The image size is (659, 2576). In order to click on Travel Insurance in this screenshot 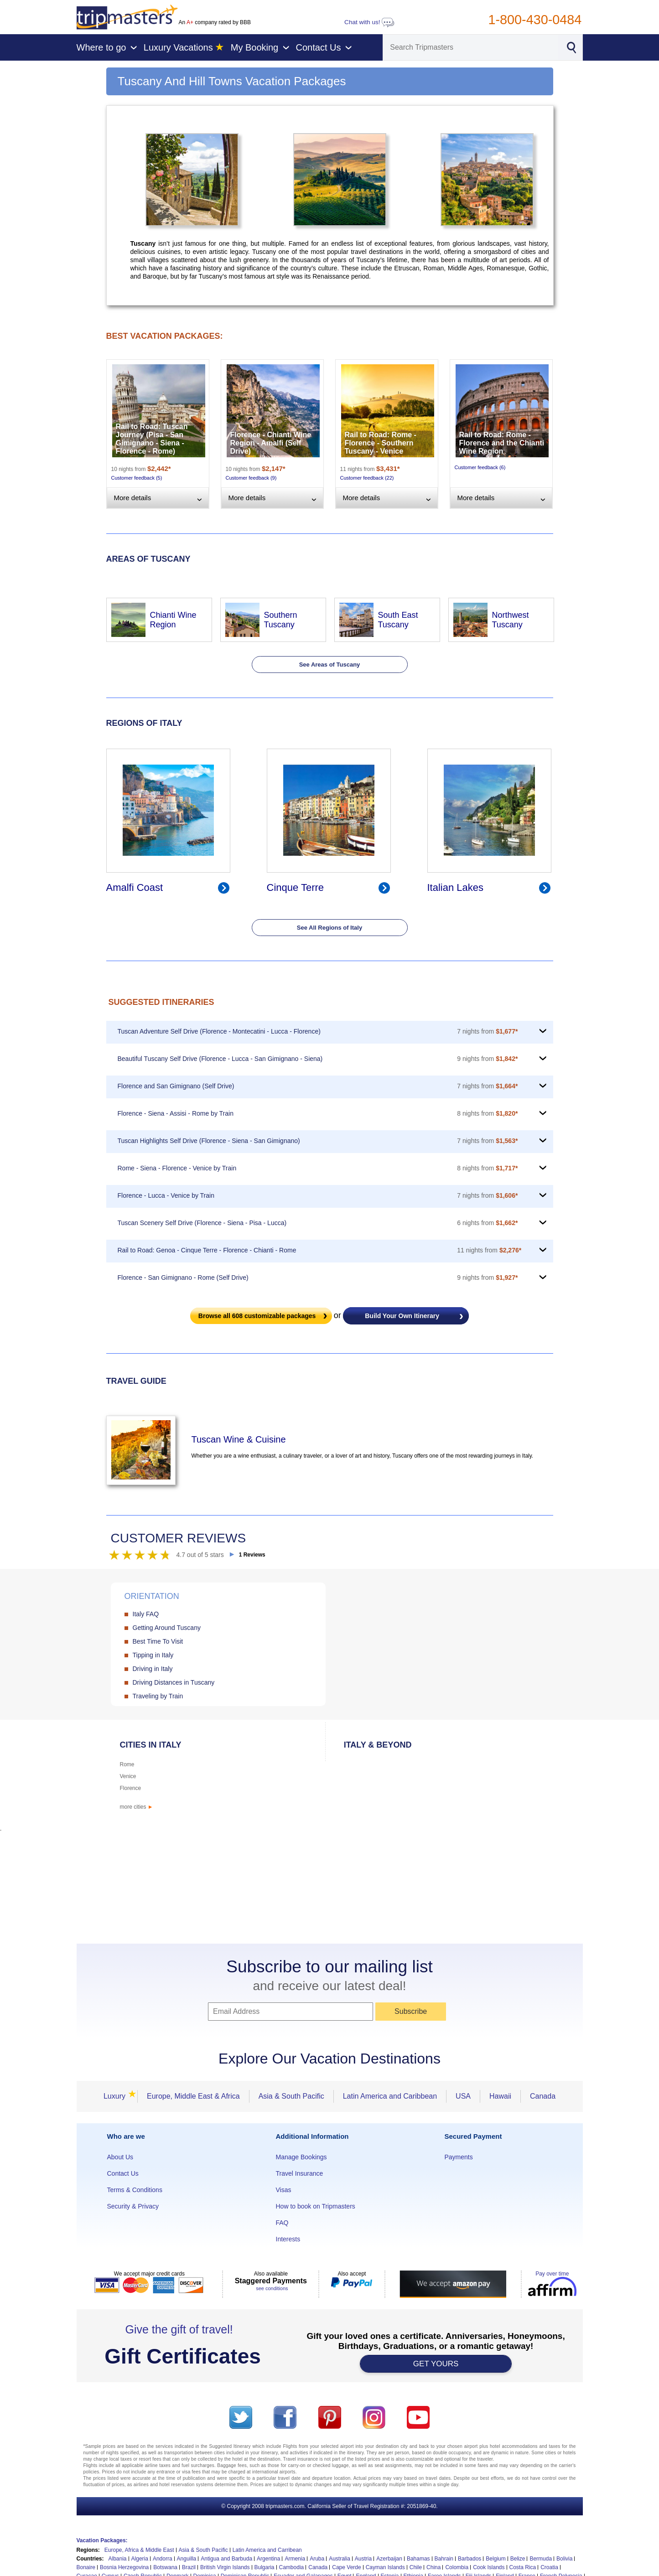, I will do `click(299, 2173)`.